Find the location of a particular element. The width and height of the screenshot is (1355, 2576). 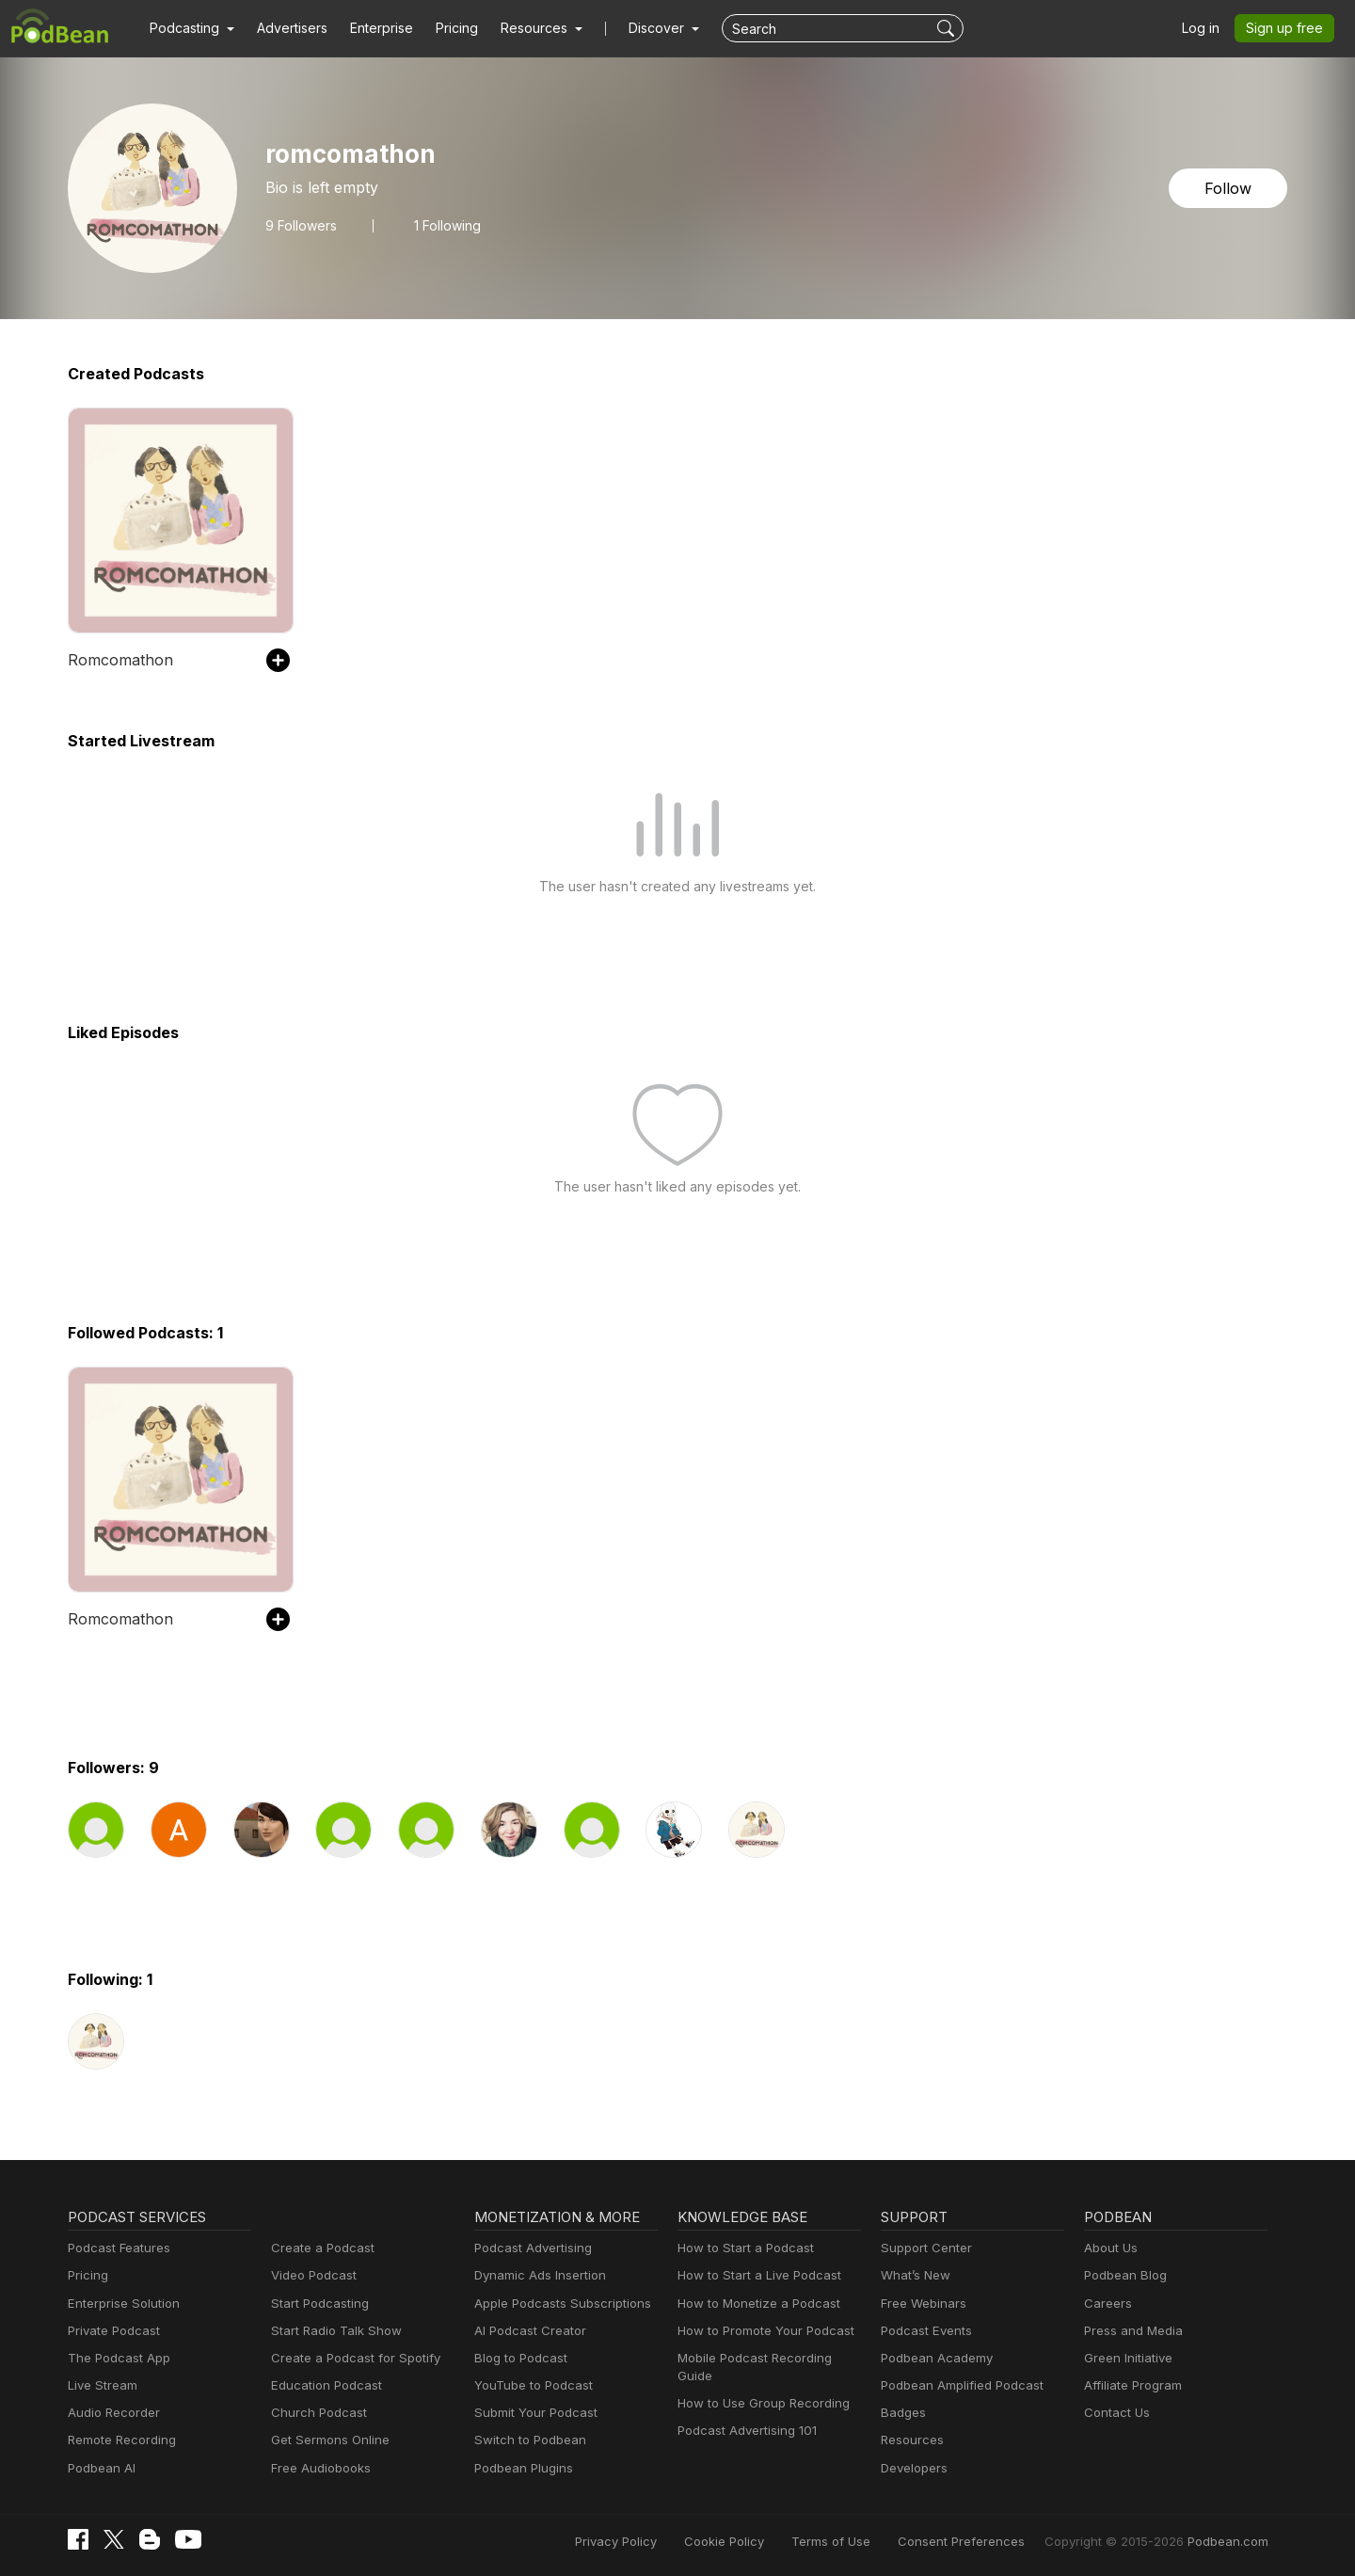

Romcomathon is located at coordinates (117, 659).